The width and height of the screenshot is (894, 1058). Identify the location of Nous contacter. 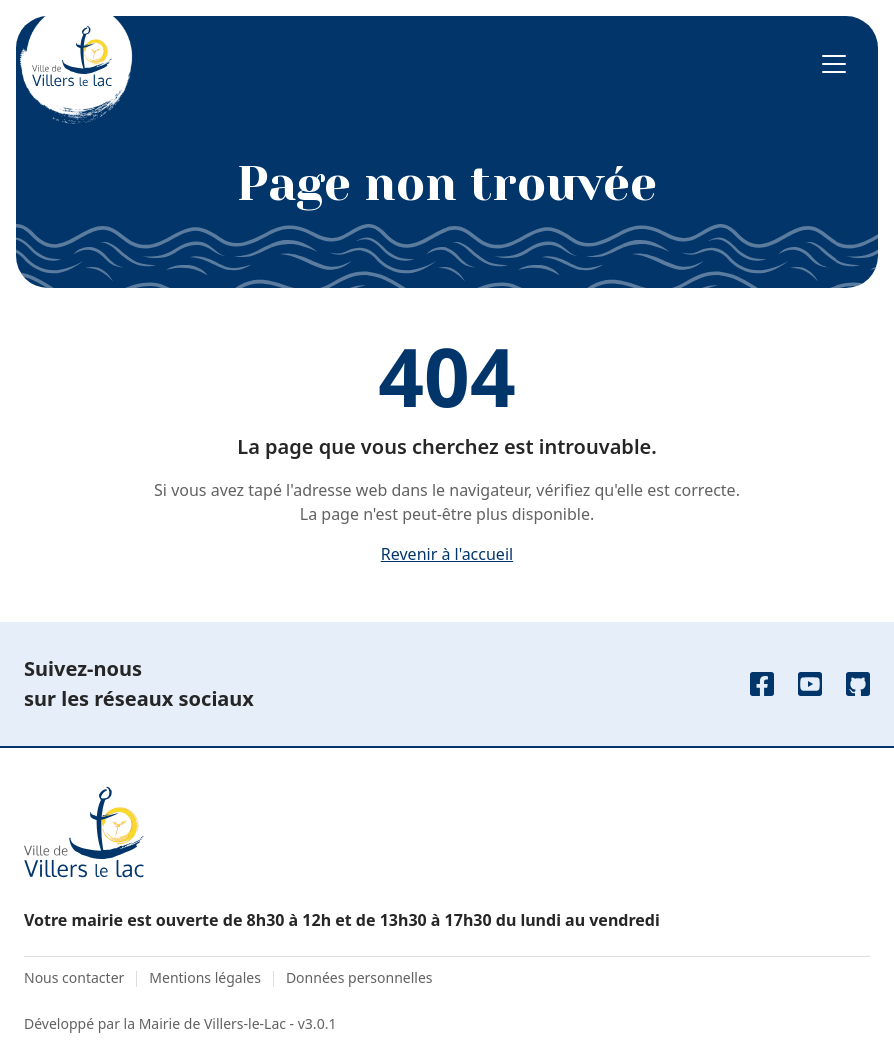
(74, 977).